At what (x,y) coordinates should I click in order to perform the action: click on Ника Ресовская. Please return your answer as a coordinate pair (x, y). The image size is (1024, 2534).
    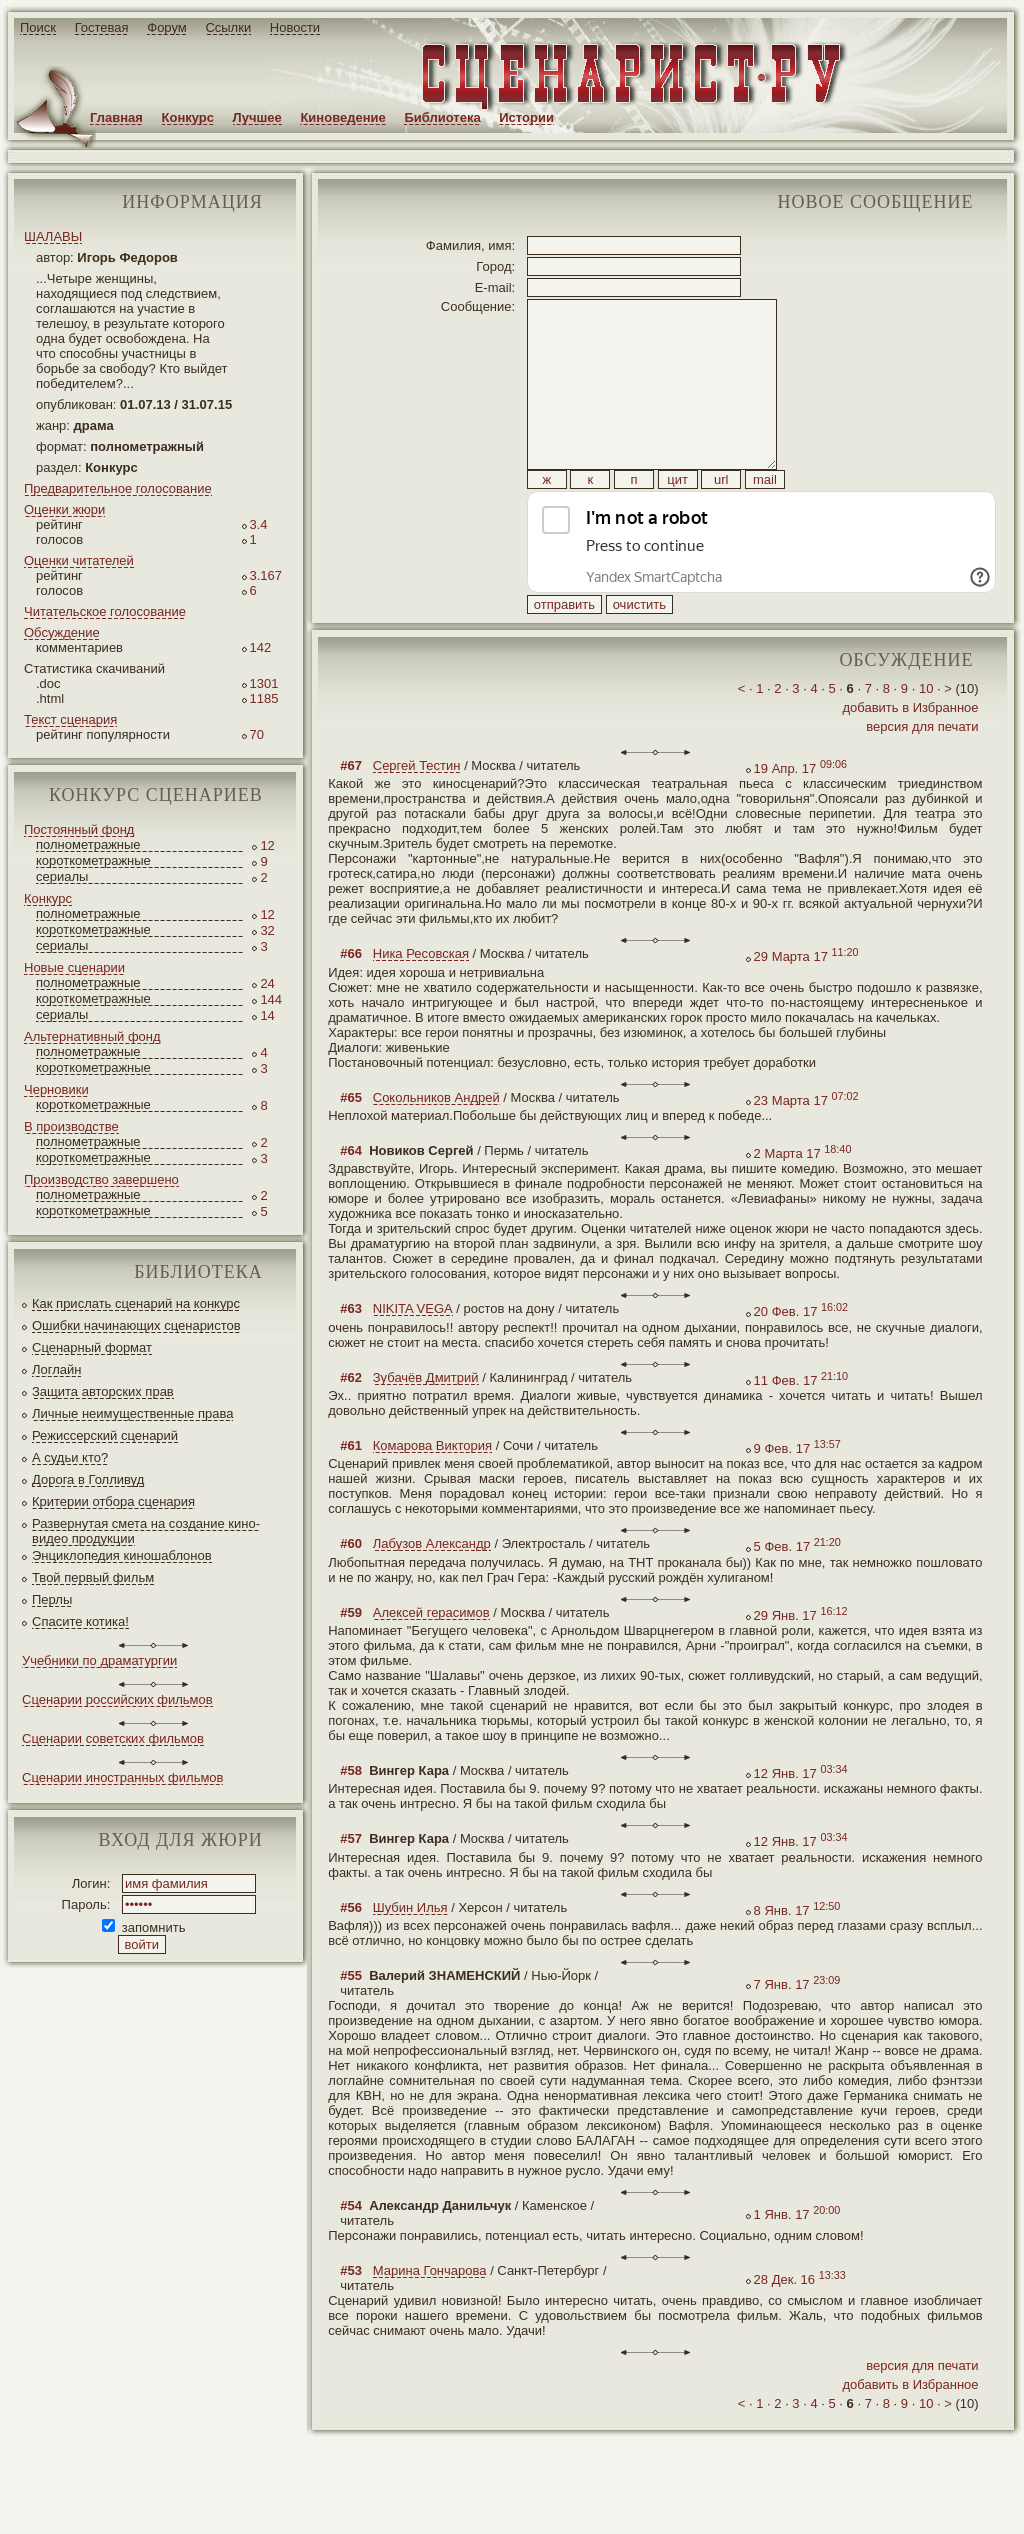
    Looking at the image, I should click on (421, 998).